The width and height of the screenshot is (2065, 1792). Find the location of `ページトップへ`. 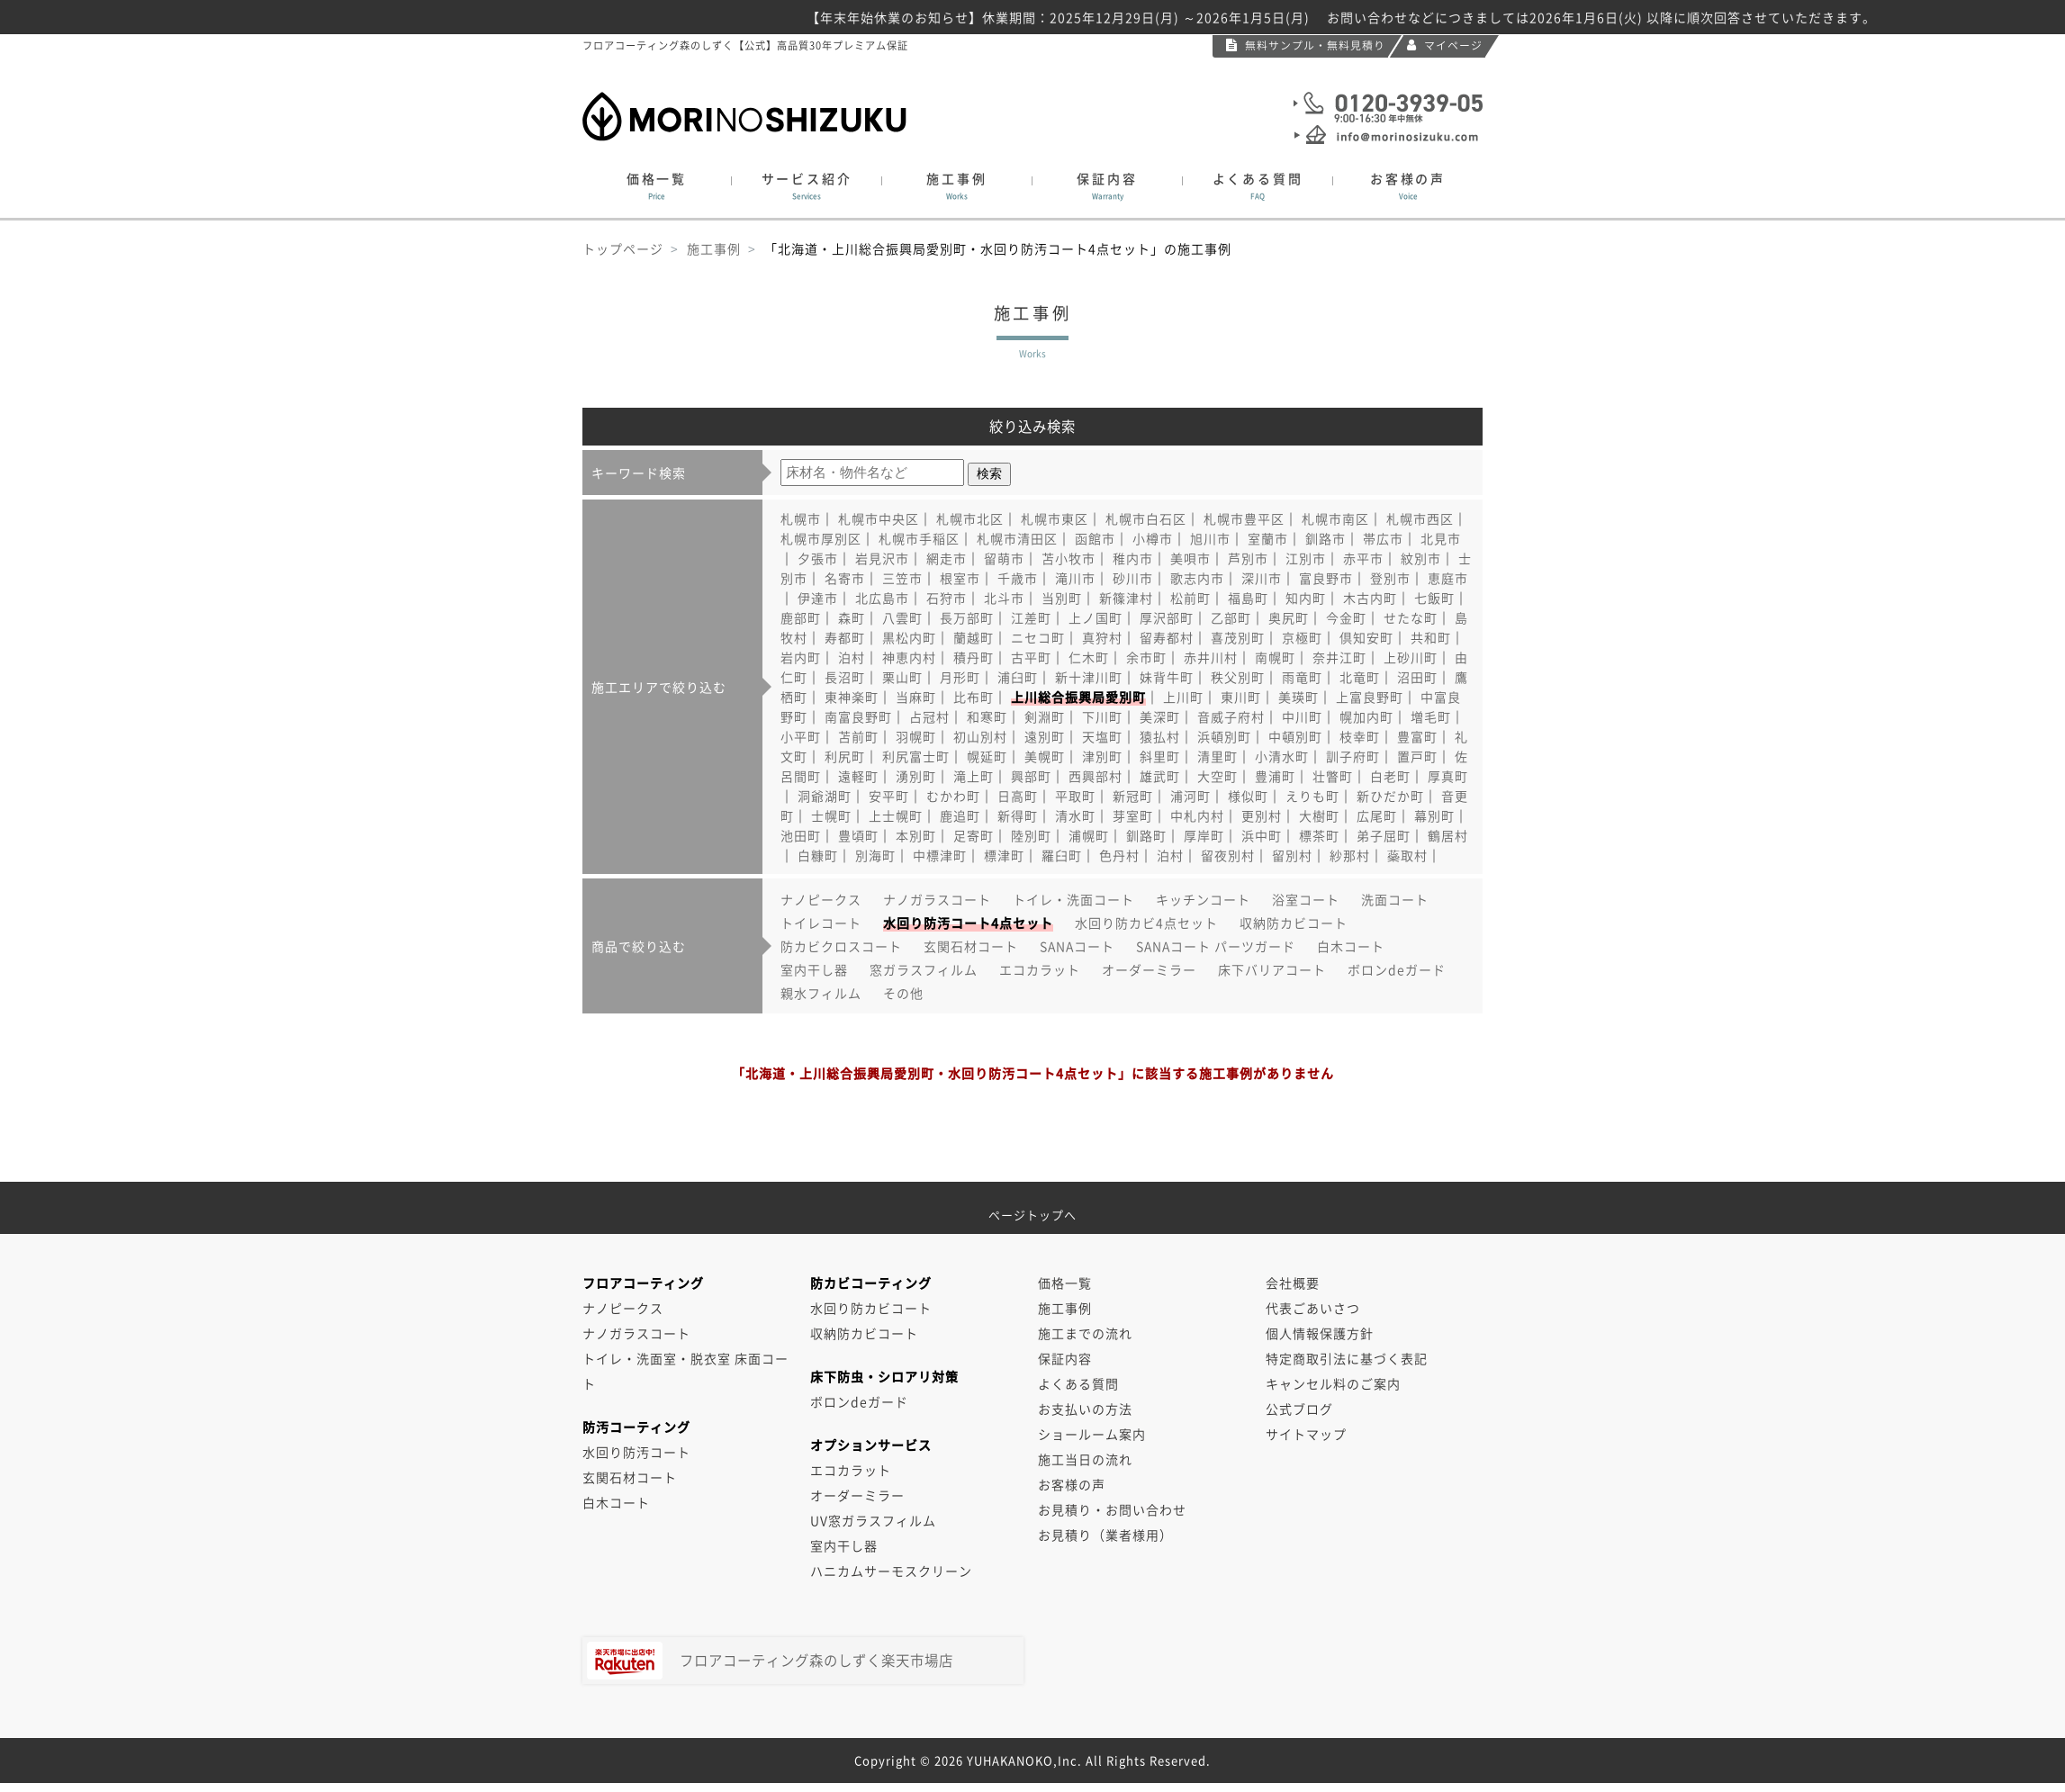

ページトップへ is located at coordinates (1032, 1208).